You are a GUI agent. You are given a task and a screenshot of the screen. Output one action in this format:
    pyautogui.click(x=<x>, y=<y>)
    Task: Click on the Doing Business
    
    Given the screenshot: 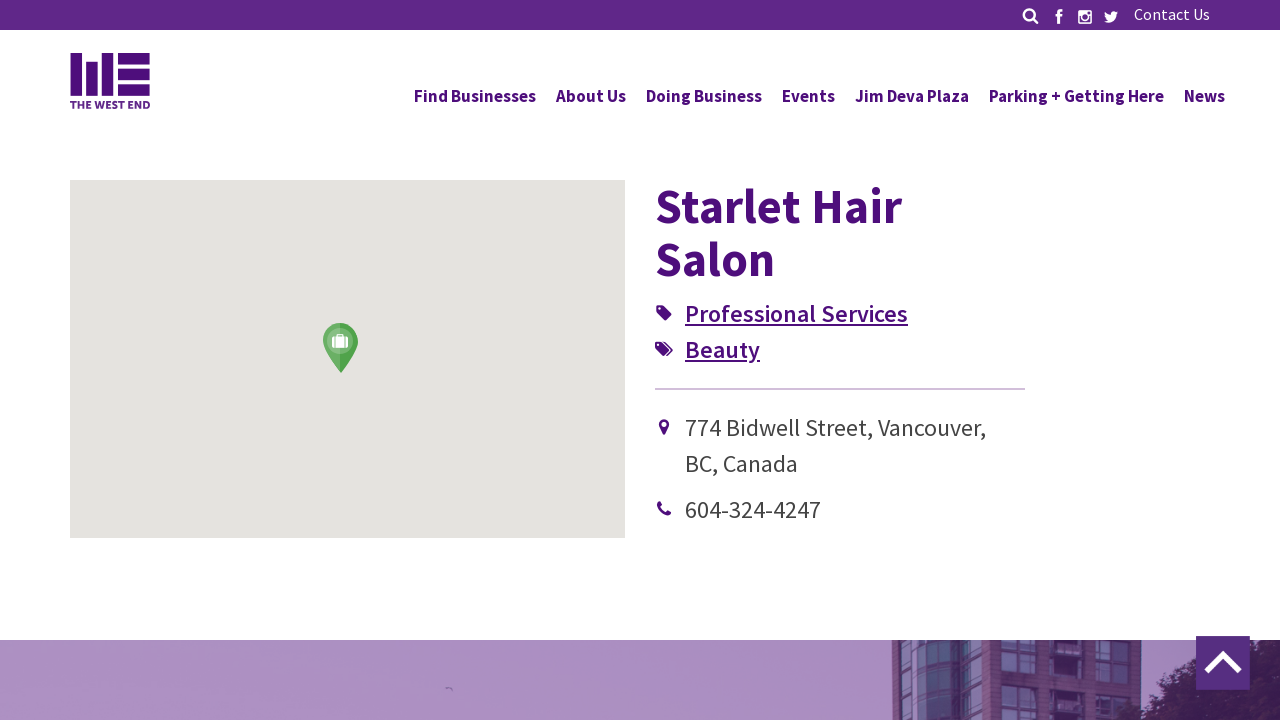 What is the action you would take?
    pyautogui.click(x=704, y=96)
    